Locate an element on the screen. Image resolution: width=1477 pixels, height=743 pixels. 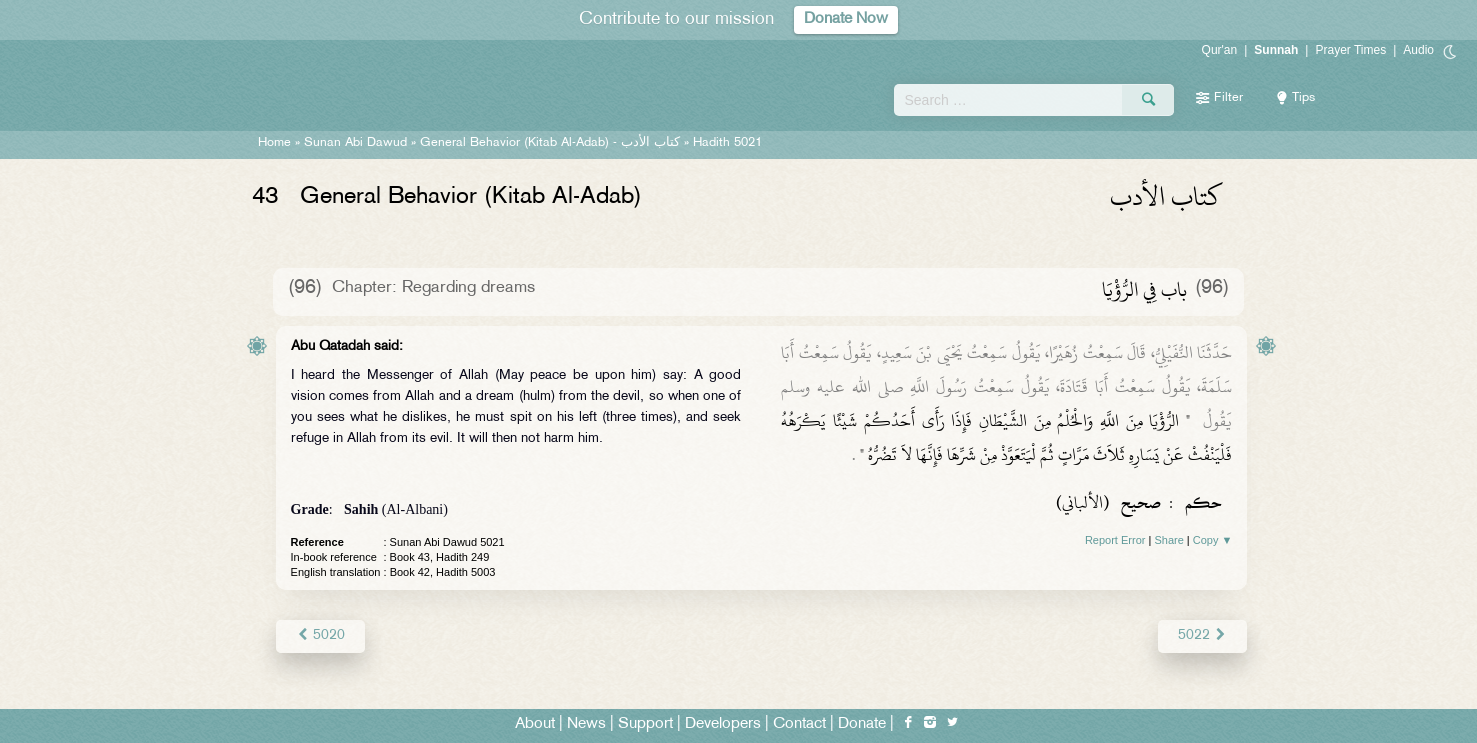
Support is located at coordinates (645, 724).